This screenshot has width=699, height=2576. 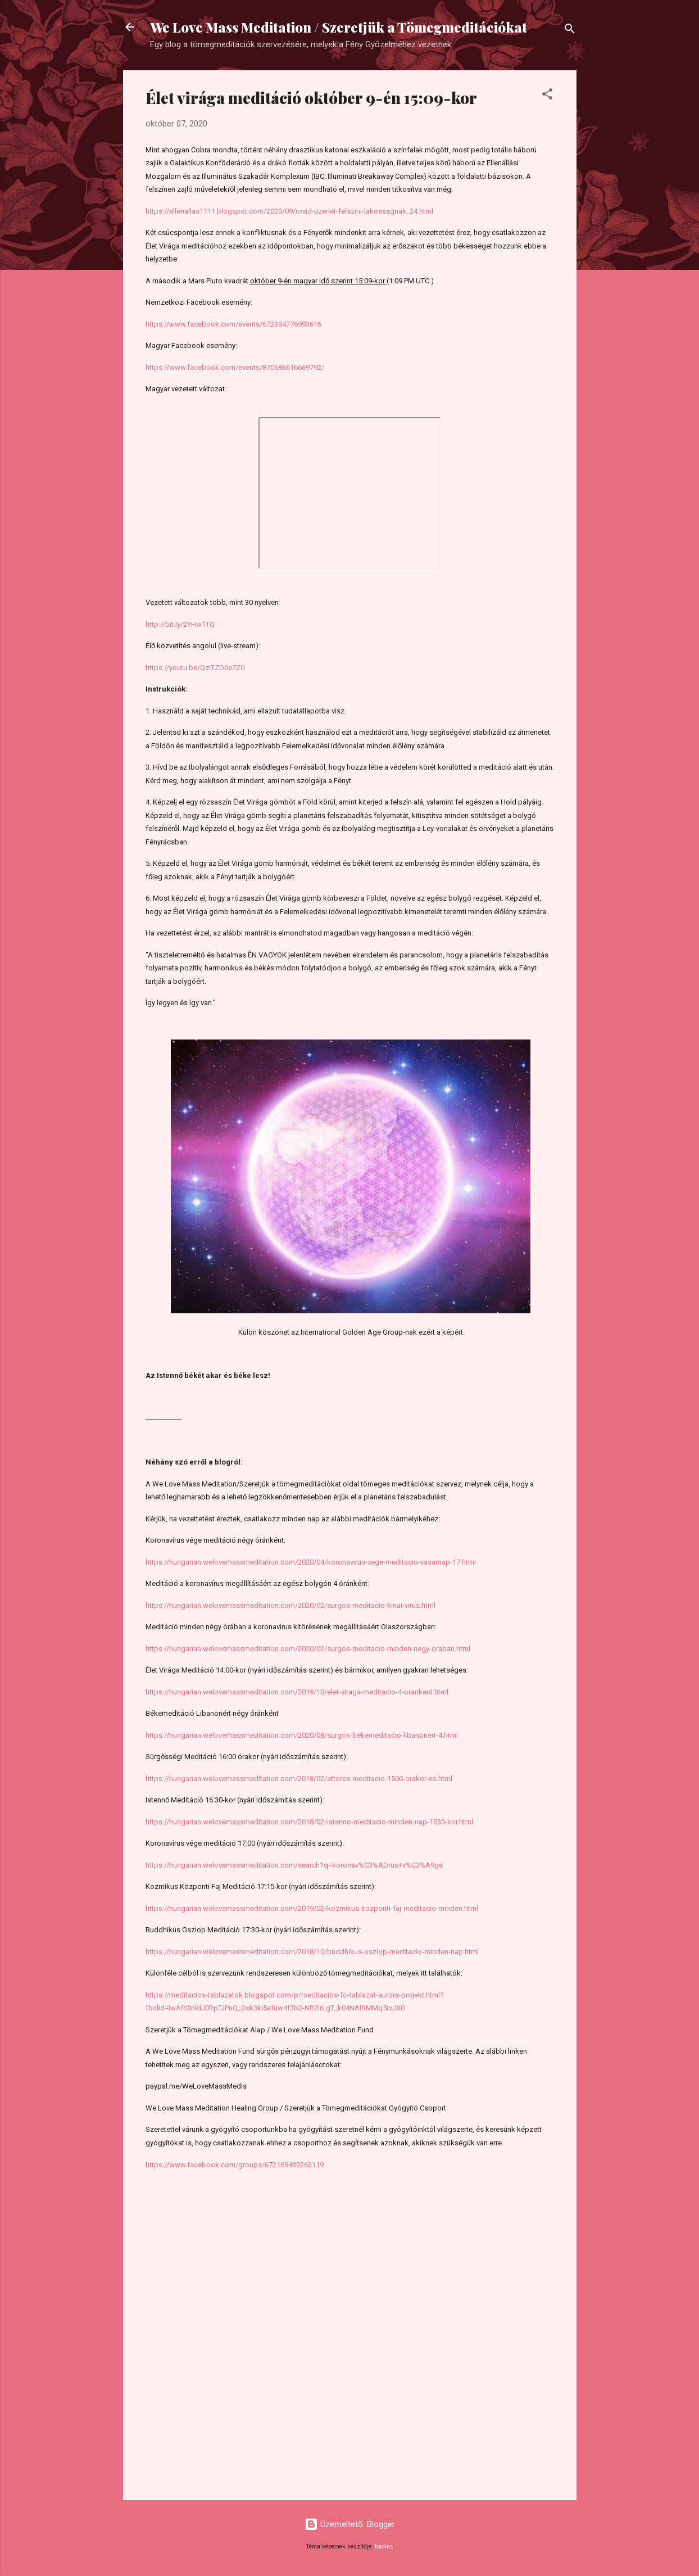 I want to click on [Keresés], so click(x=570, y=30).